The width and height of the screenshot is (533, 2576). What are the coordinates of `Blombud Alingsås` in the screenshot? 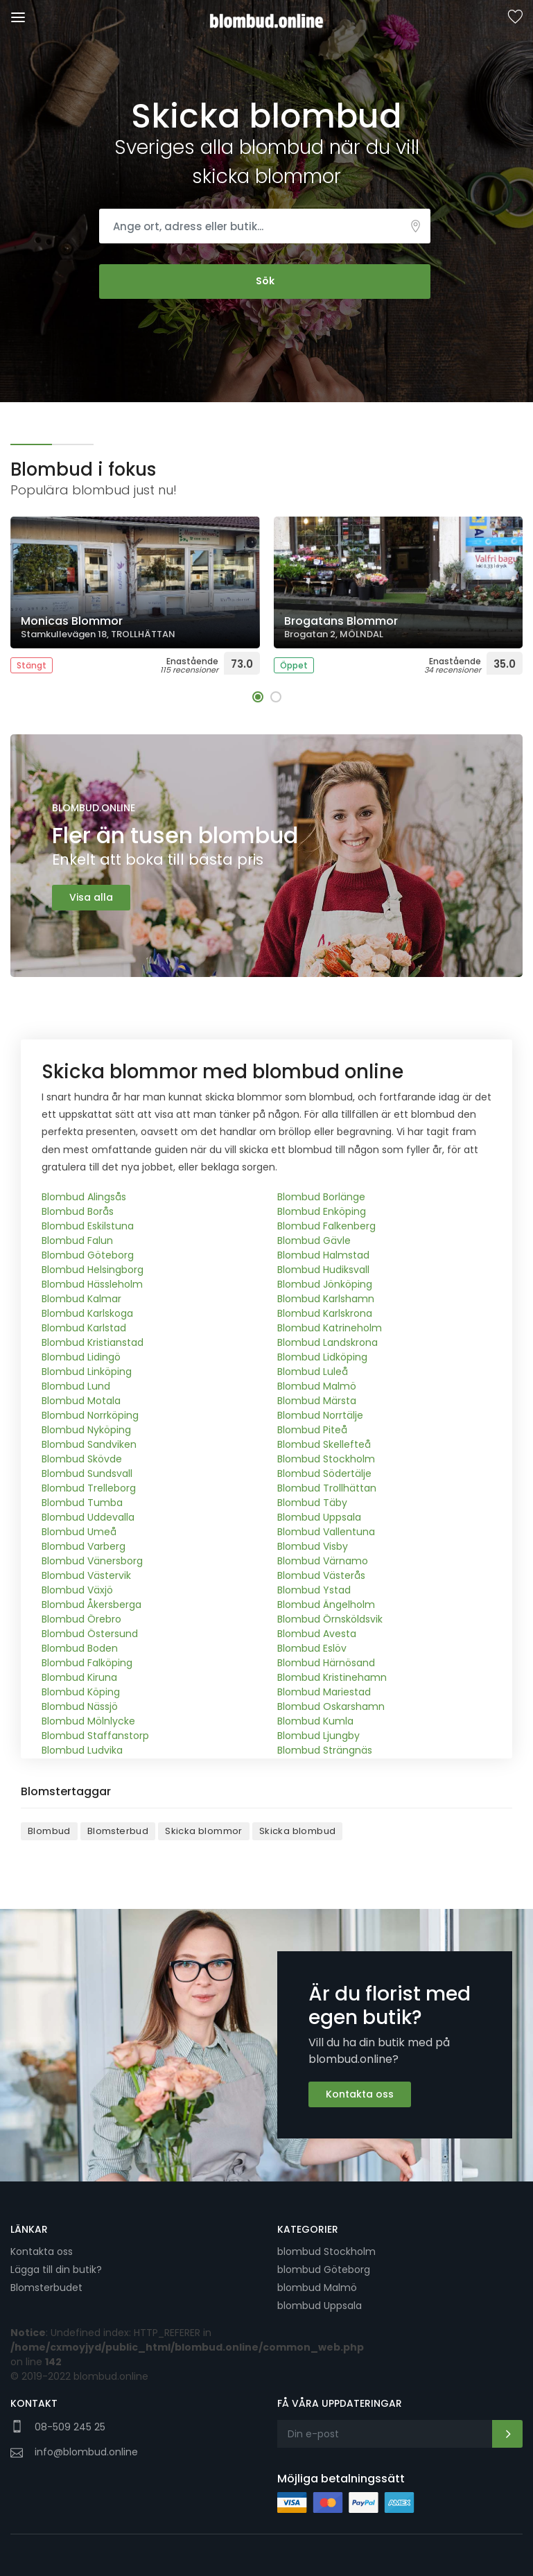 It's located at (84, 1197).